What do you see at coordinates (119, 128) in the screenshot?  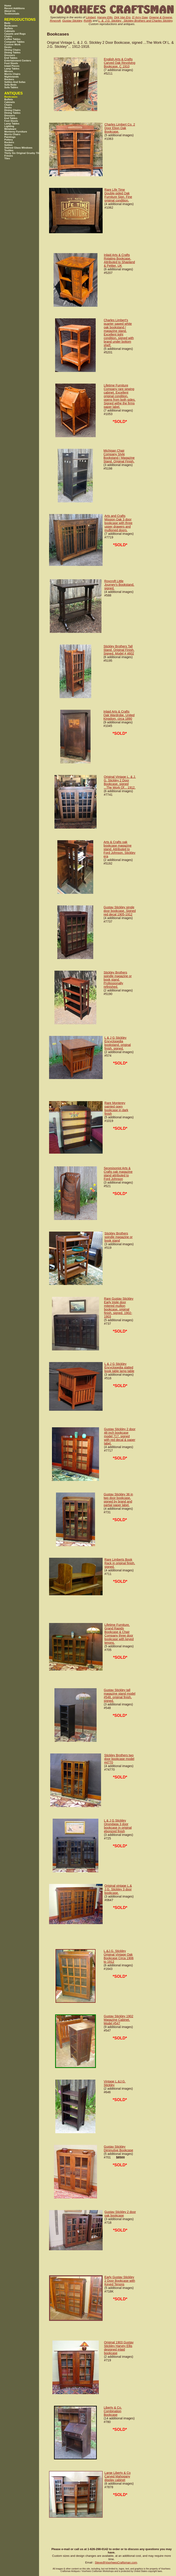 I see `Charles Limbert Co. 2 Door Ebon Oak Bookcase.` at bounding box center [119, 128].